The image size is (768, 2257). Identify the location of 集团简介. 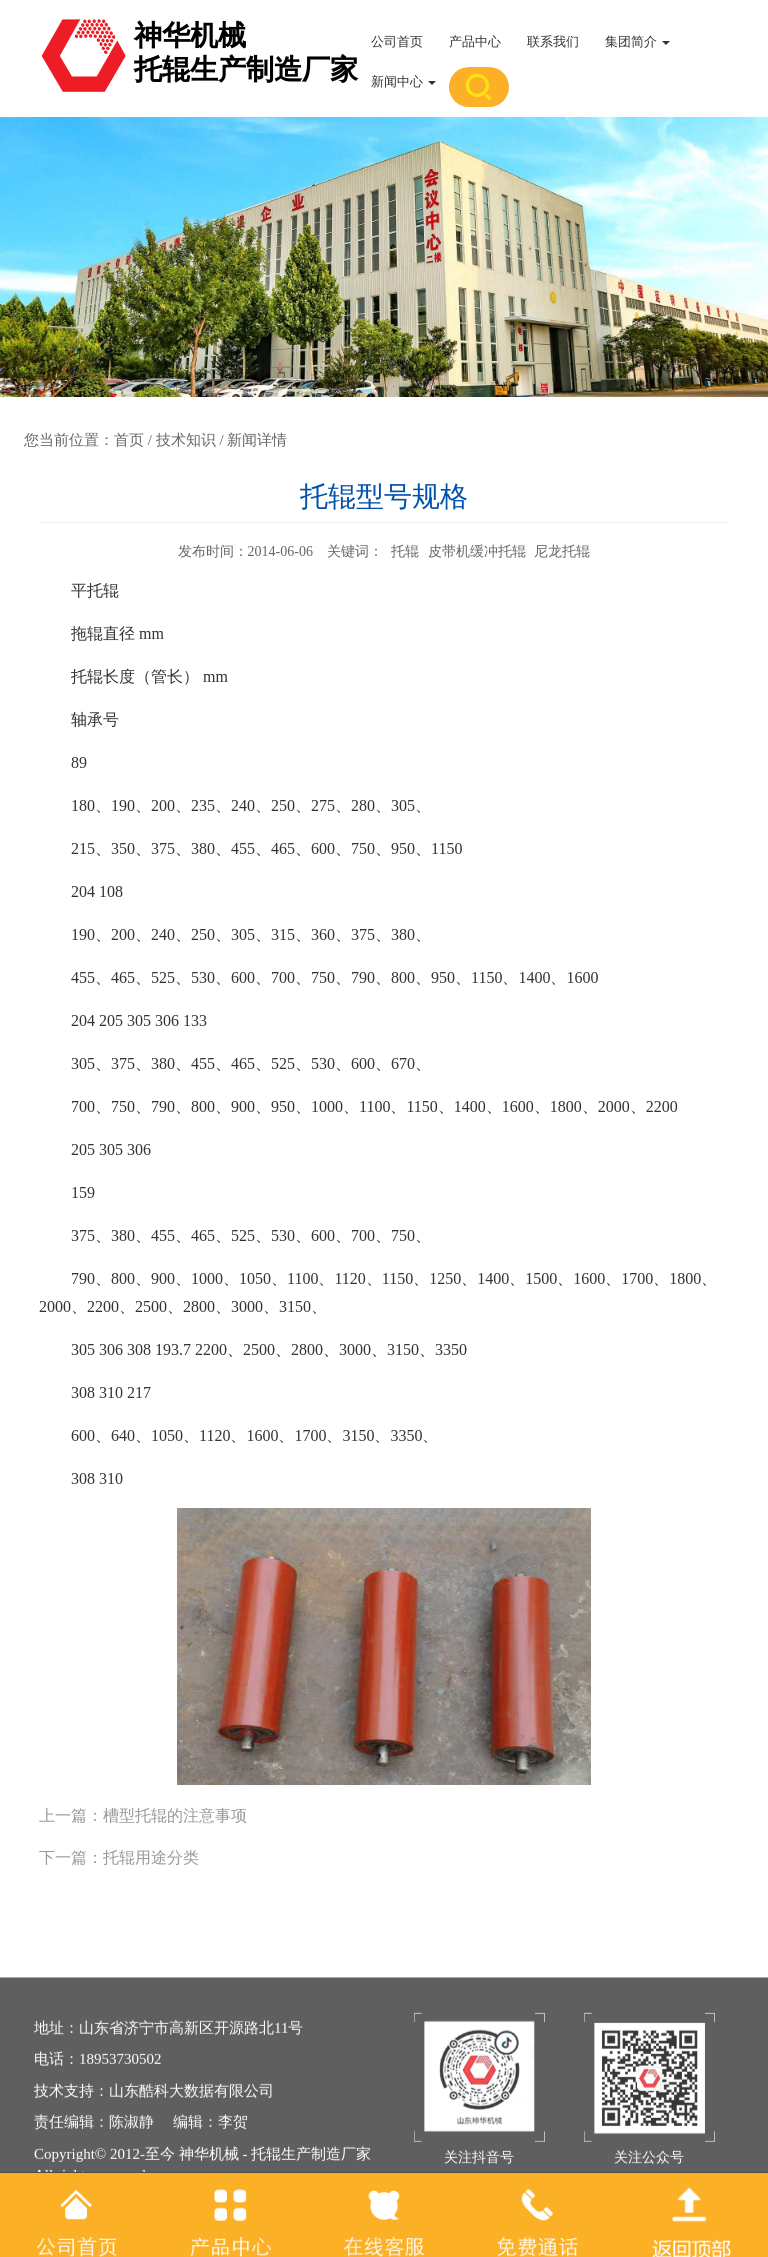
(637, 41).